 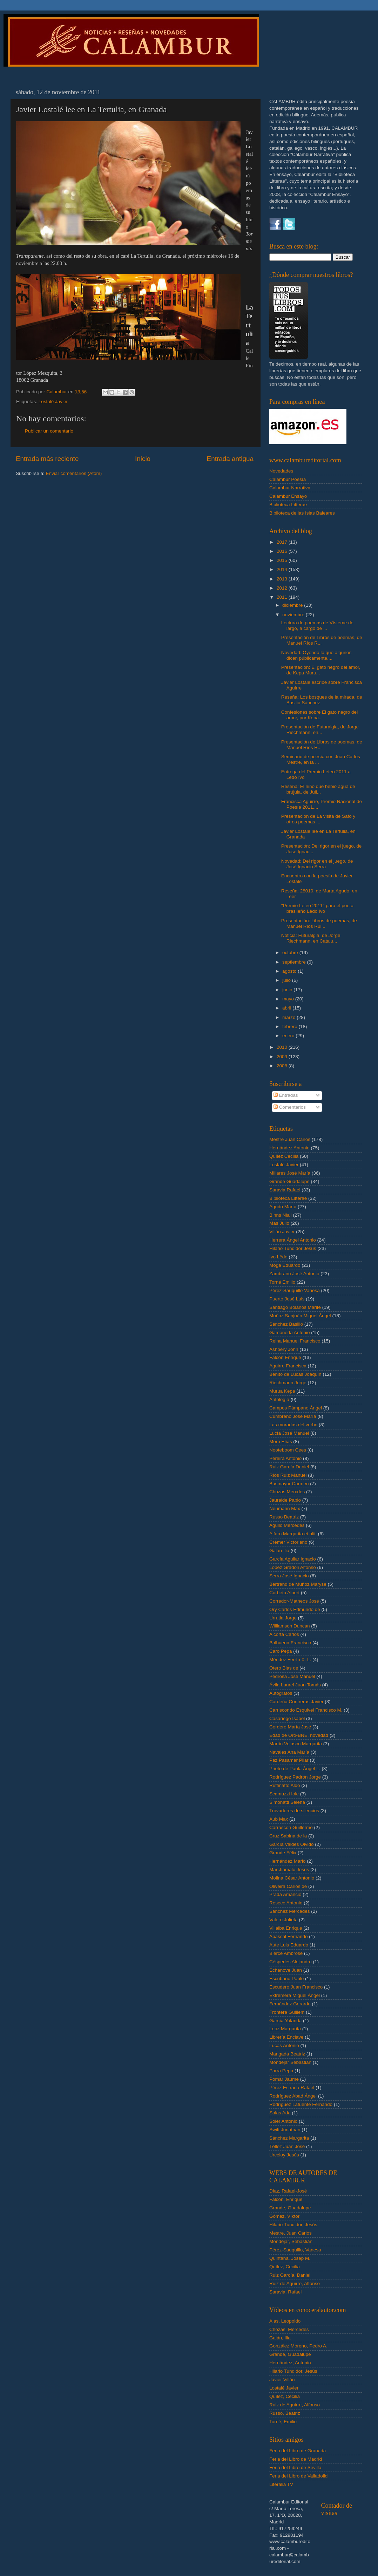 I want to click on Agudo Marta, so click(x=282, y=1206).